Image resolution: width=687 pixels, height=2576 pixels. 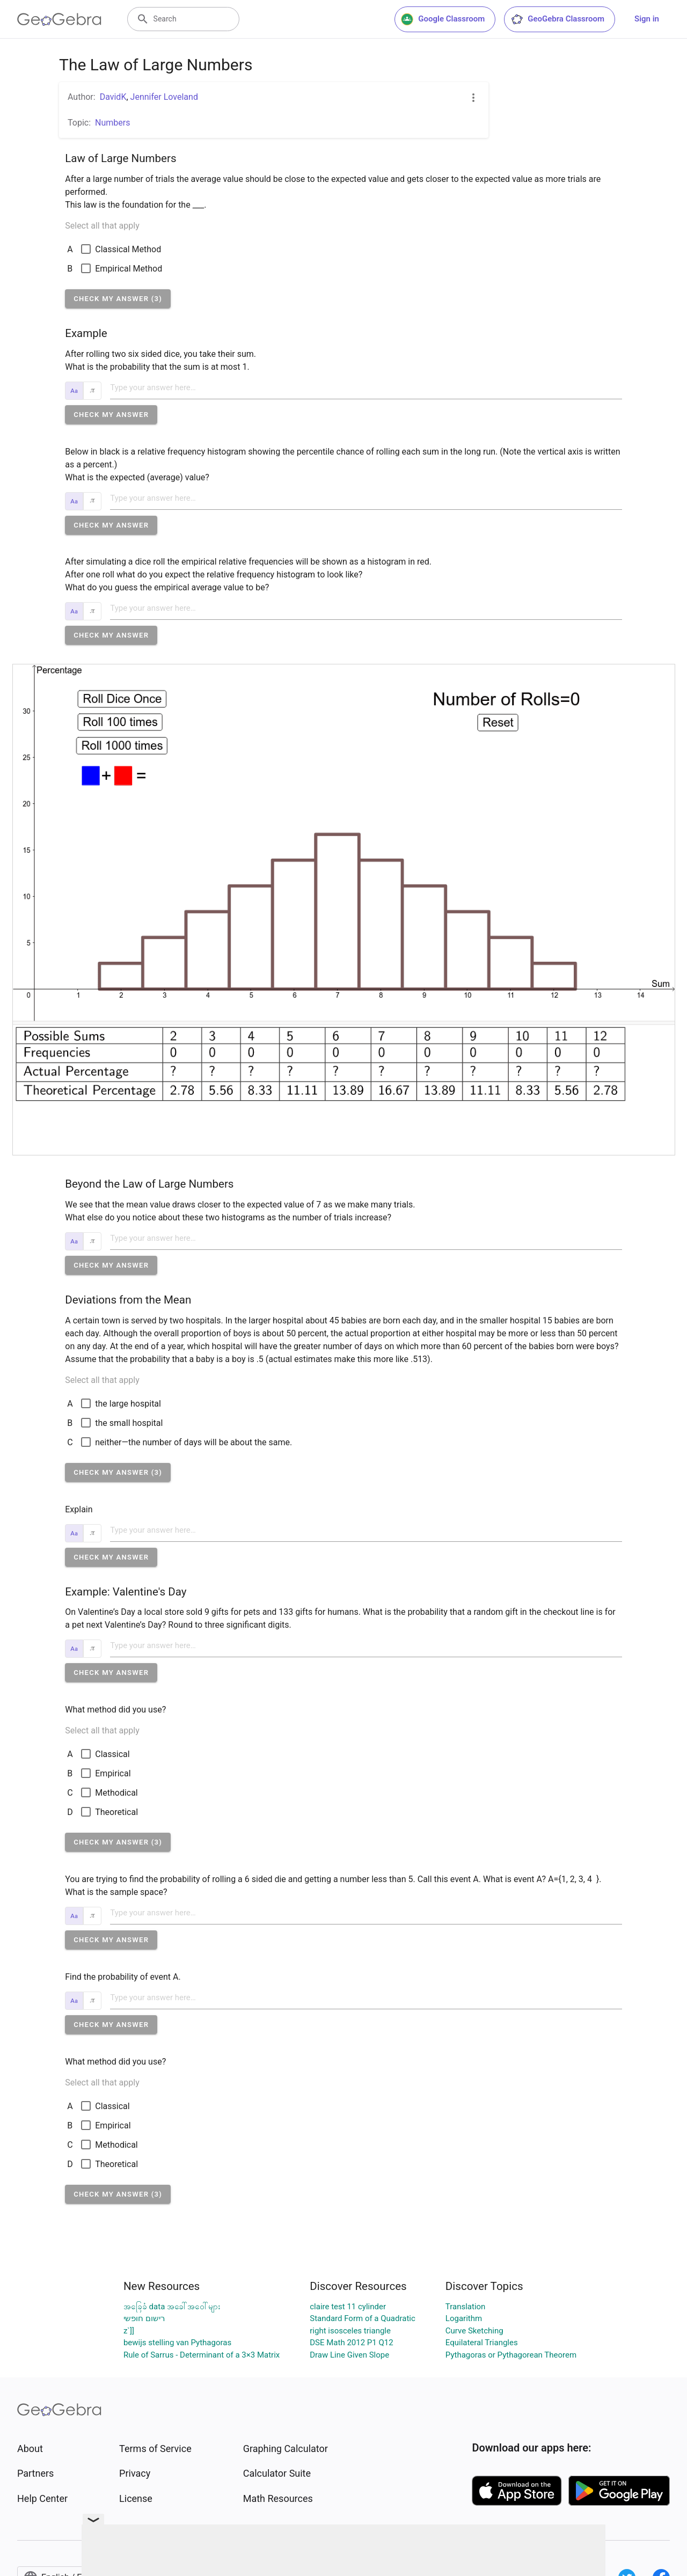 What do you see at coordinates (59, 19) in the screenshot?
I see `[GeoGebra Logo]` at bounding box center [59, 19].